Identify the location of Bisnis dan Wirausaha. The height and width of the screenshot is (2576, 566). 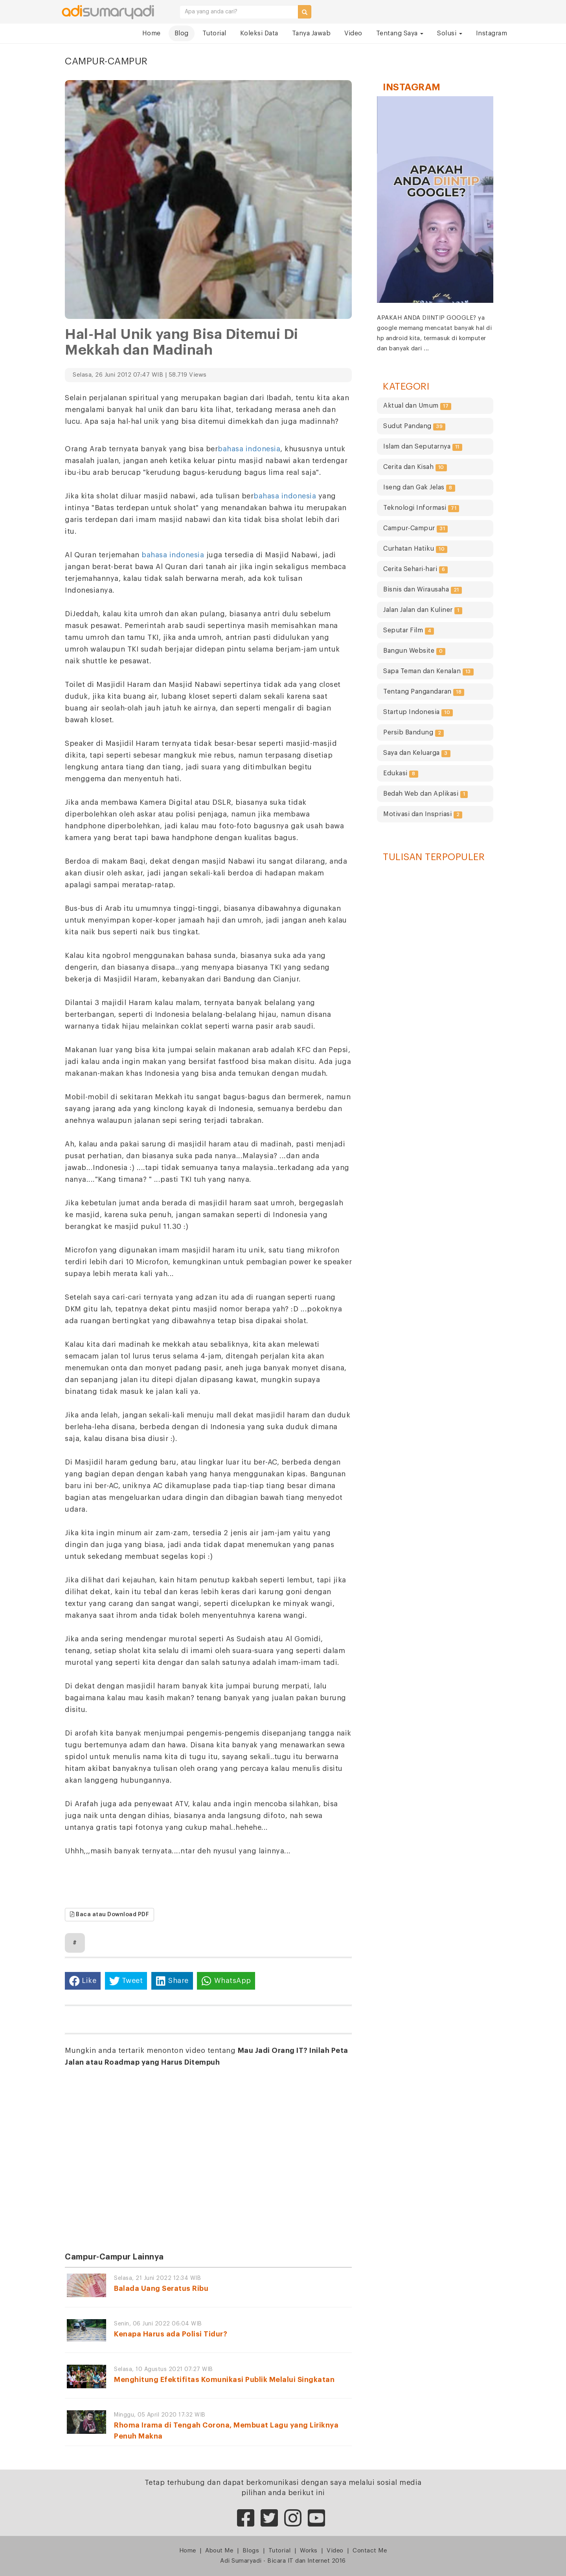
(422, 590).